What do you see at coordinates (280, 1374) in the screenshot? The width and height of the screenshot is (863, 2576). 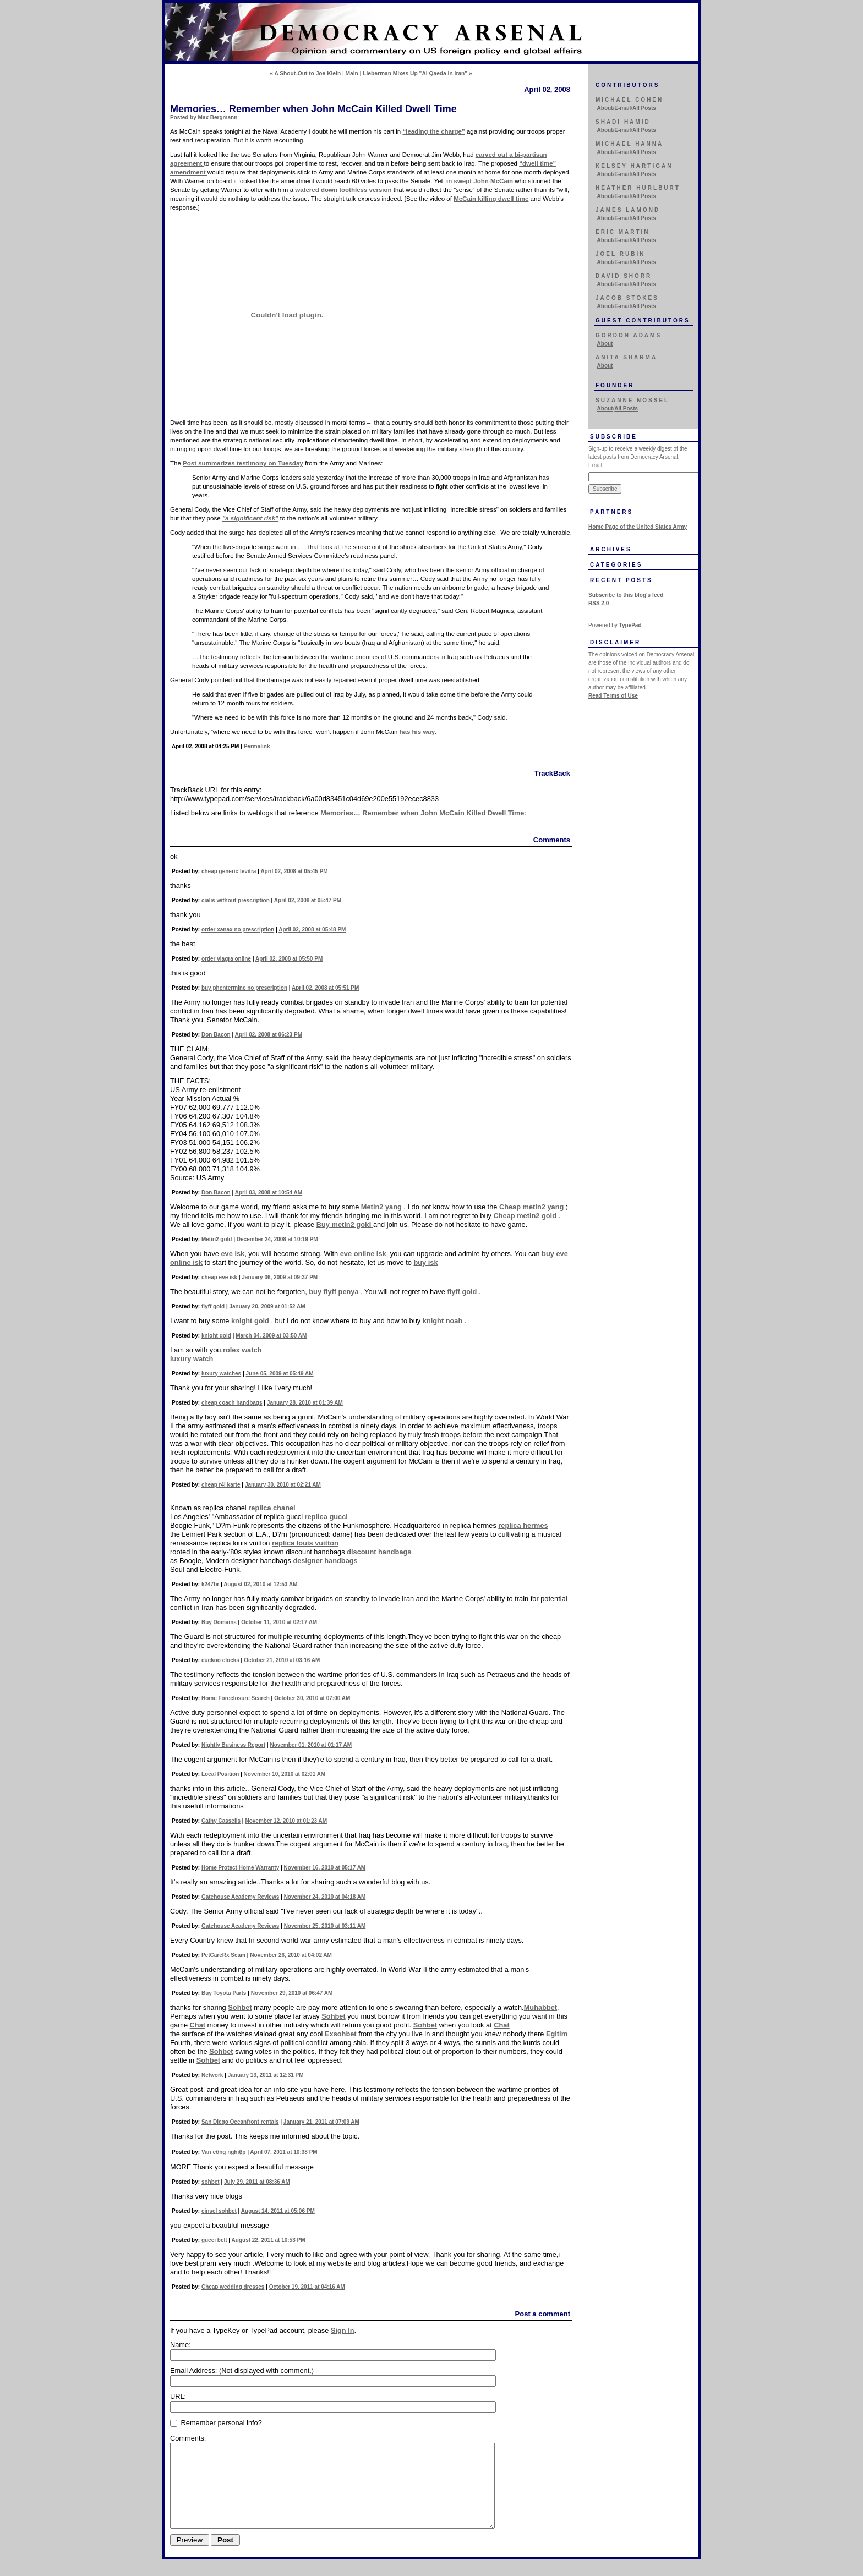 I see `June 05, 2009 at 05:49 AM` at bounding box center [280, 1374].